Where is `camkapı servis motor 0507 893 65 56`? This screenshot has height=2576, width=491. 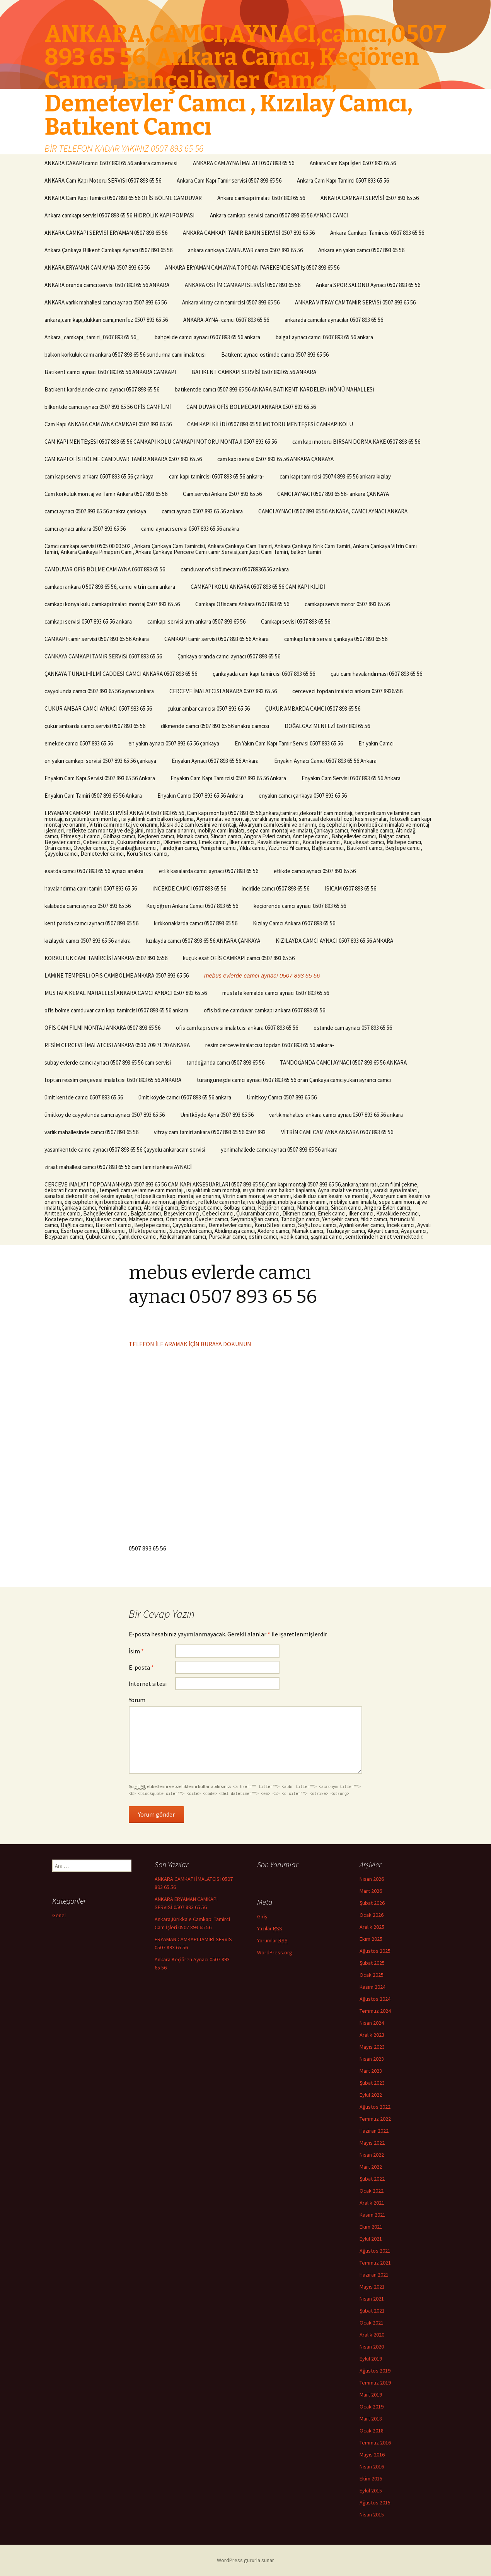
camkapı servis motor 0507 893 65 56 is located at coordinates (347, 604).